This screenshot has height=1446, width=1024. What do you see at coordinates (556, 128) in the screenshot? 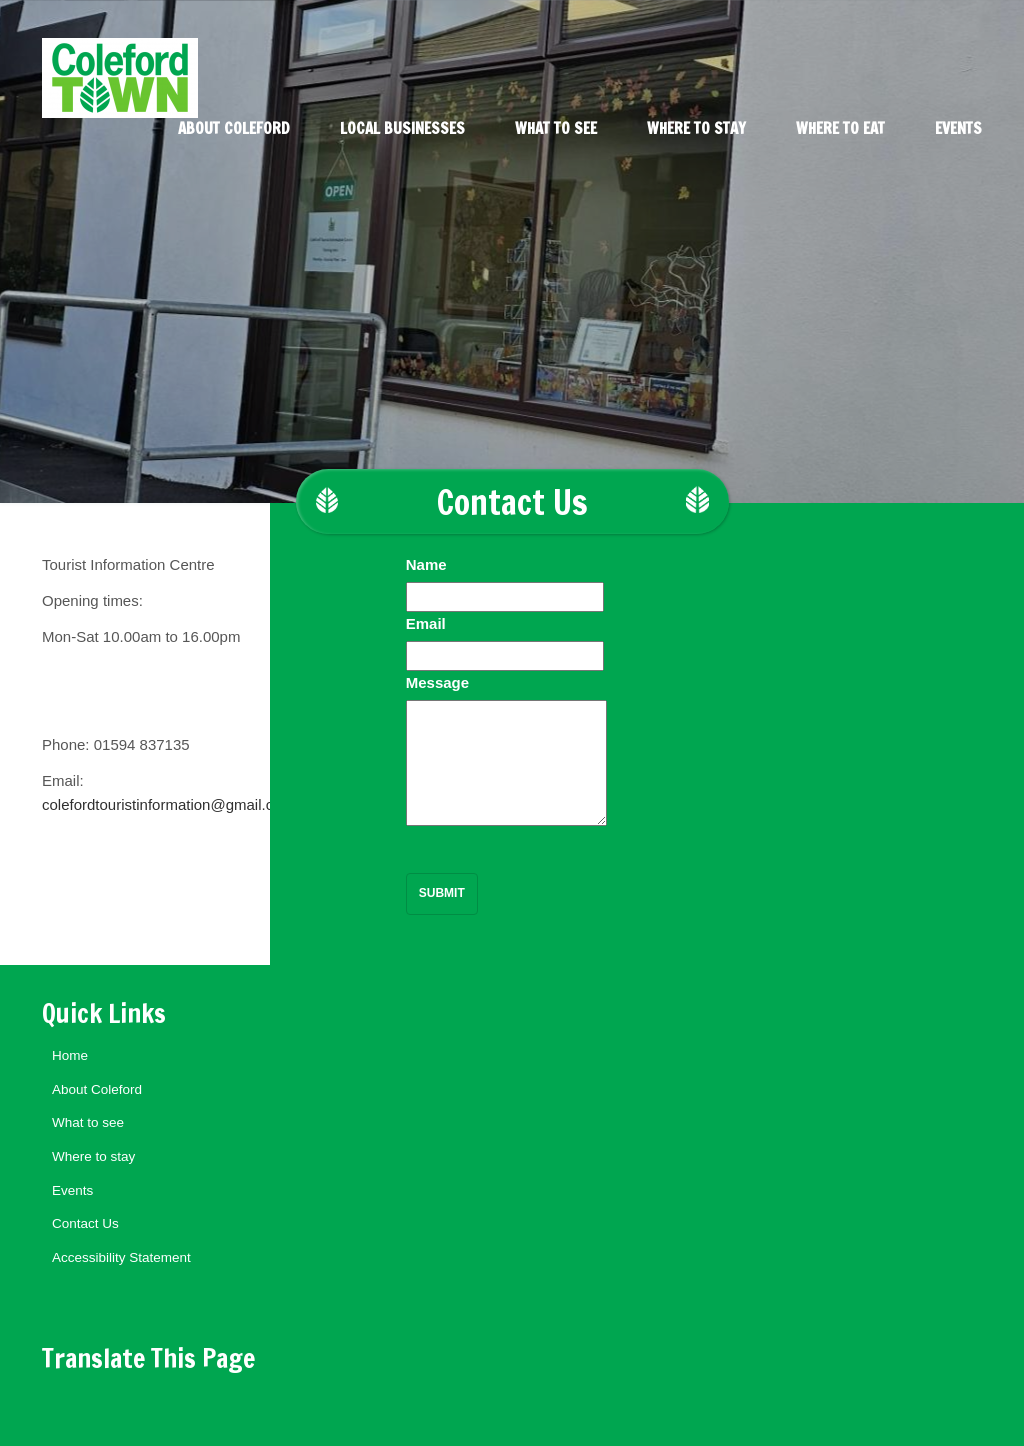
I see `What to see [menuitem]` at bounding box center [556, 128].